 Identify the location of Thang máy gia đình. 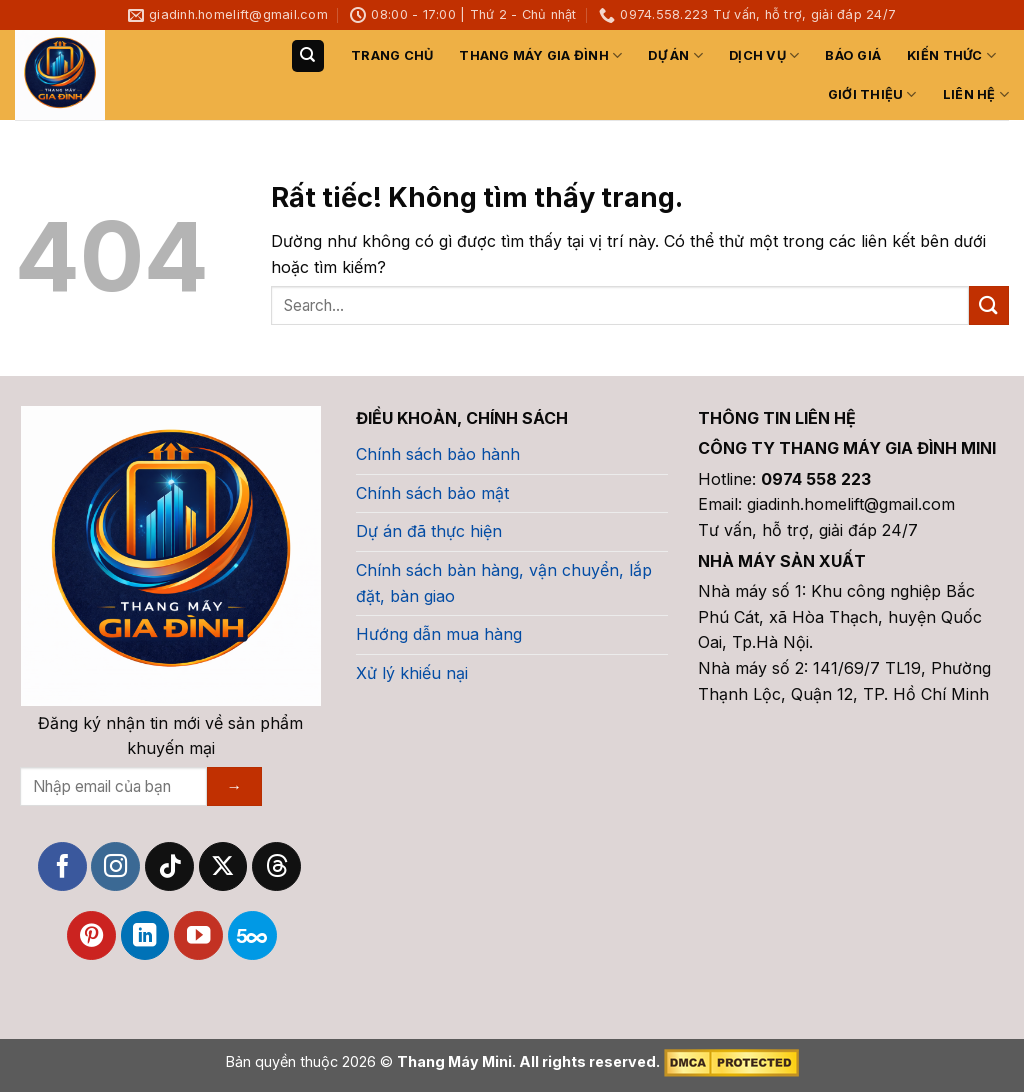
(540, 55).